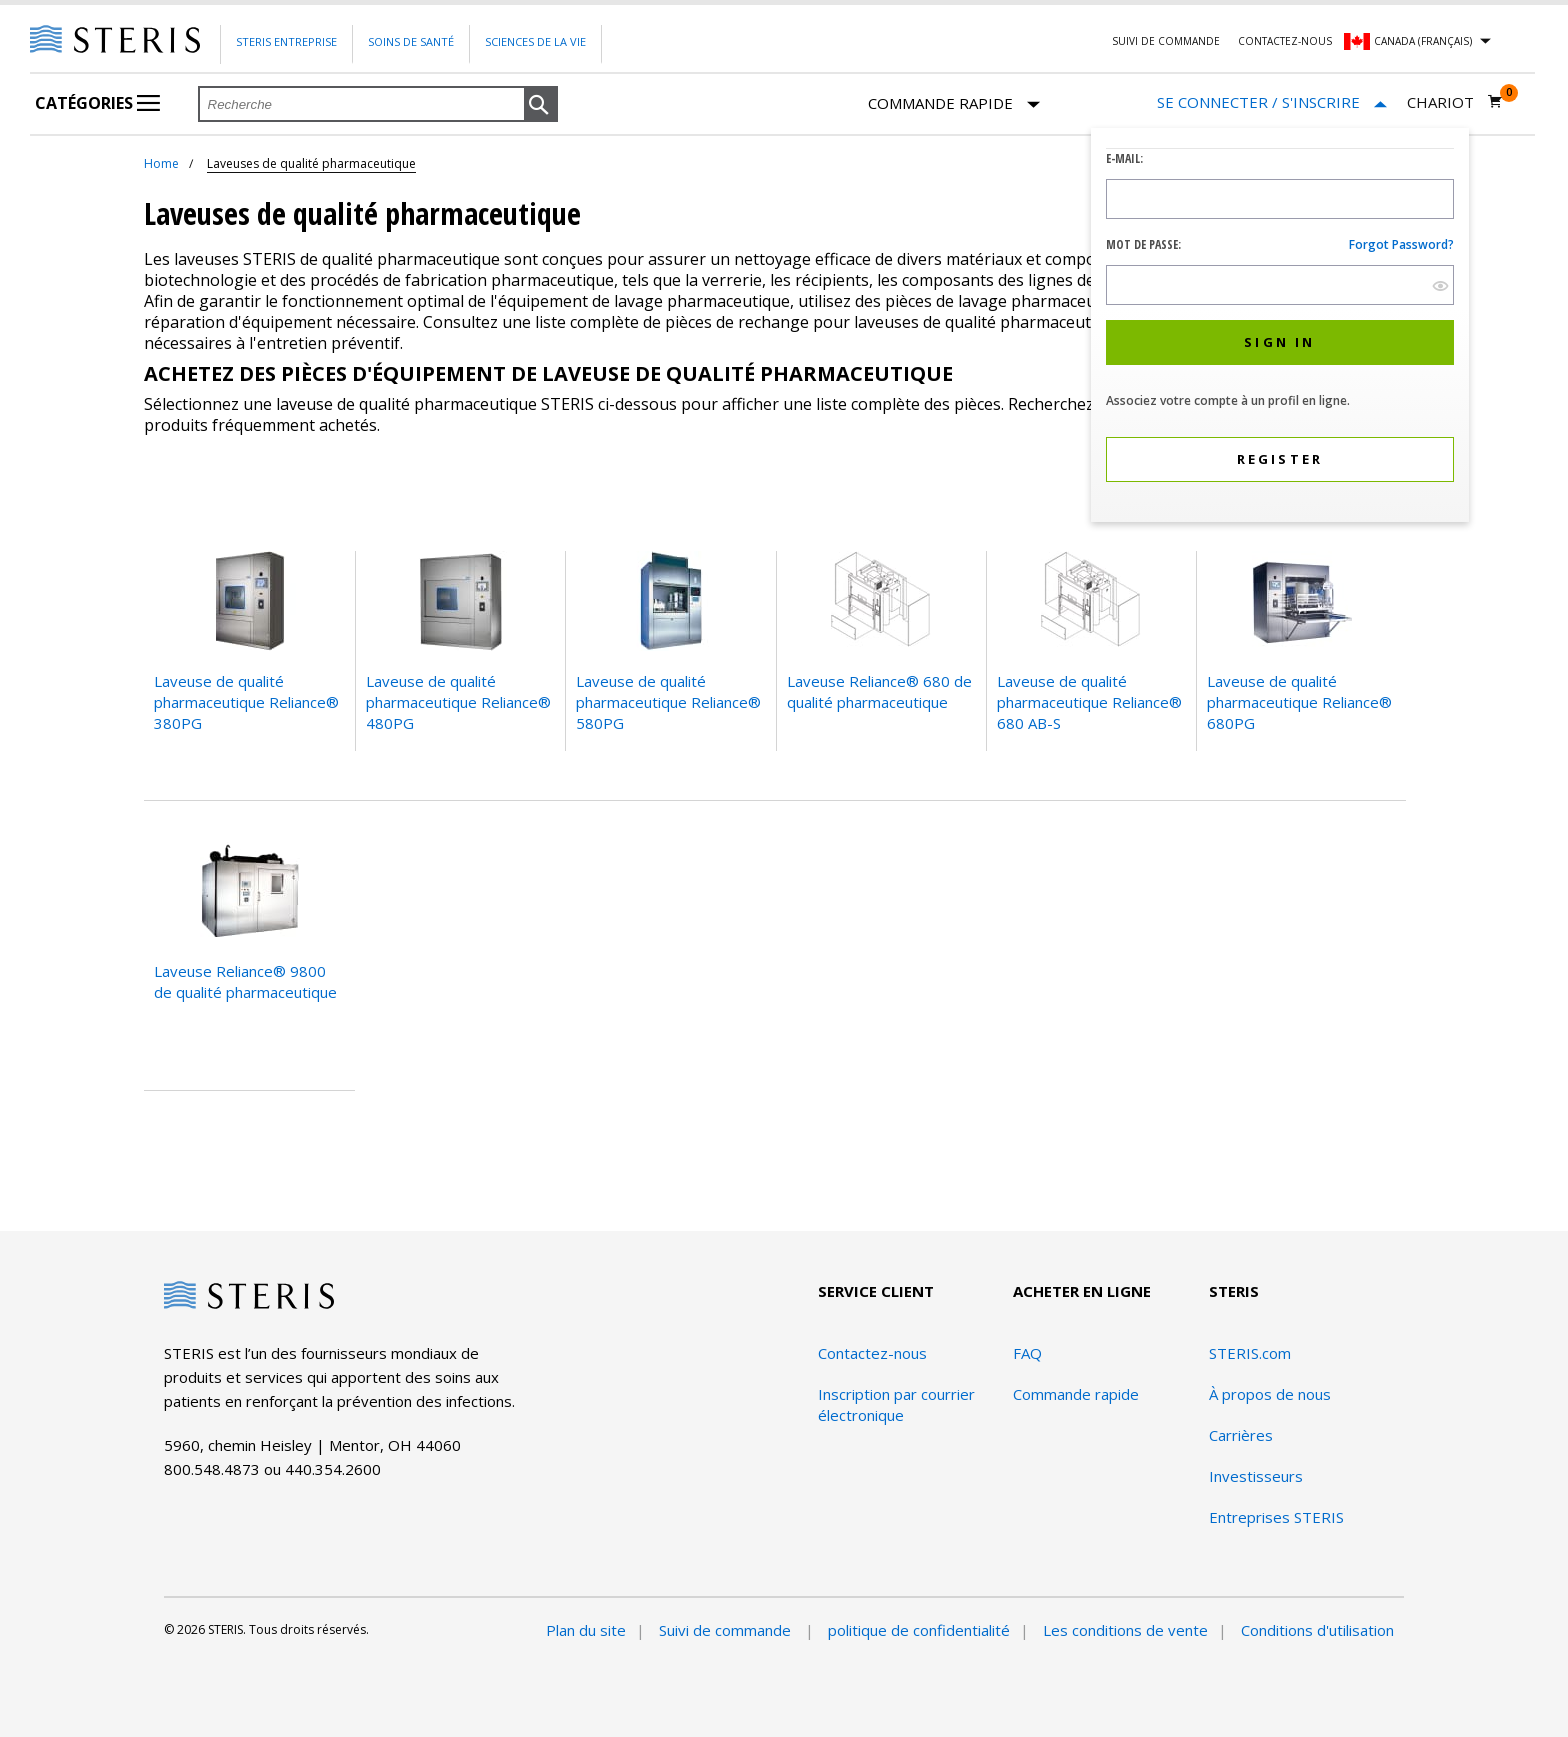 This screenshot has width=1568, height=1737. What do you see at coordinates (954, 104) in the screenshot?
I see `Commande rapide` at bounding box center [954, 104].